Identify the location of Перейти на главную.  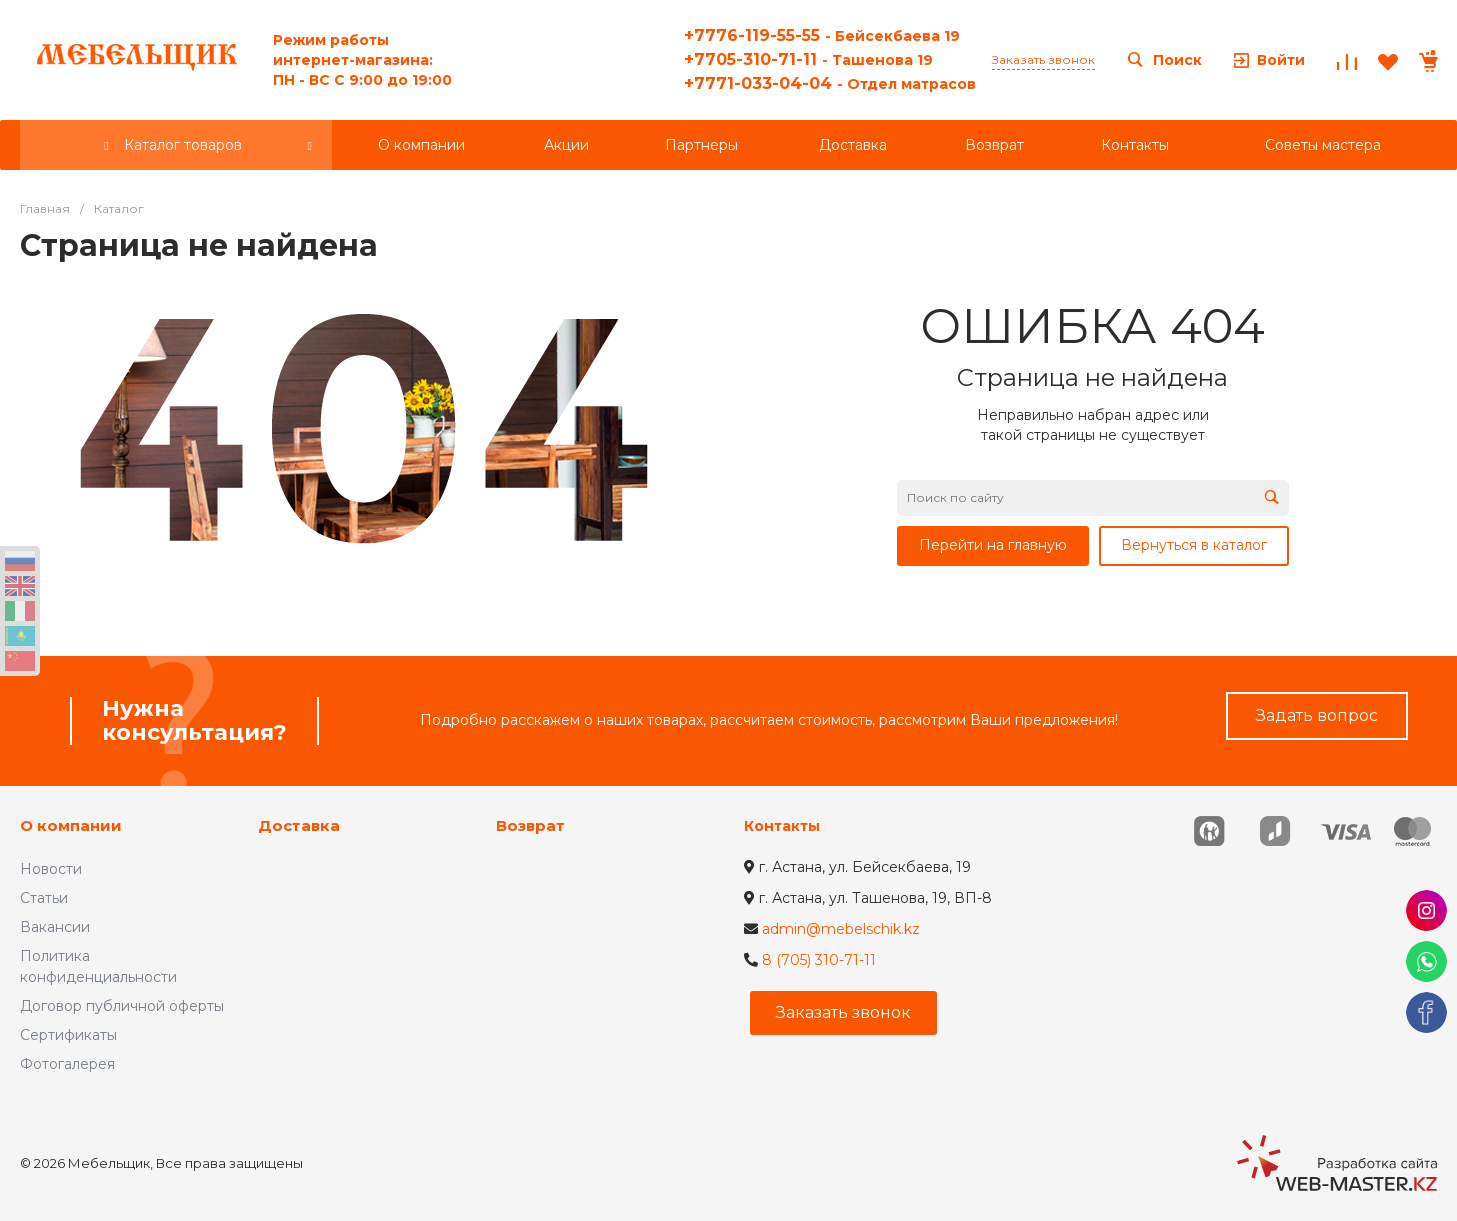
(993, 545).